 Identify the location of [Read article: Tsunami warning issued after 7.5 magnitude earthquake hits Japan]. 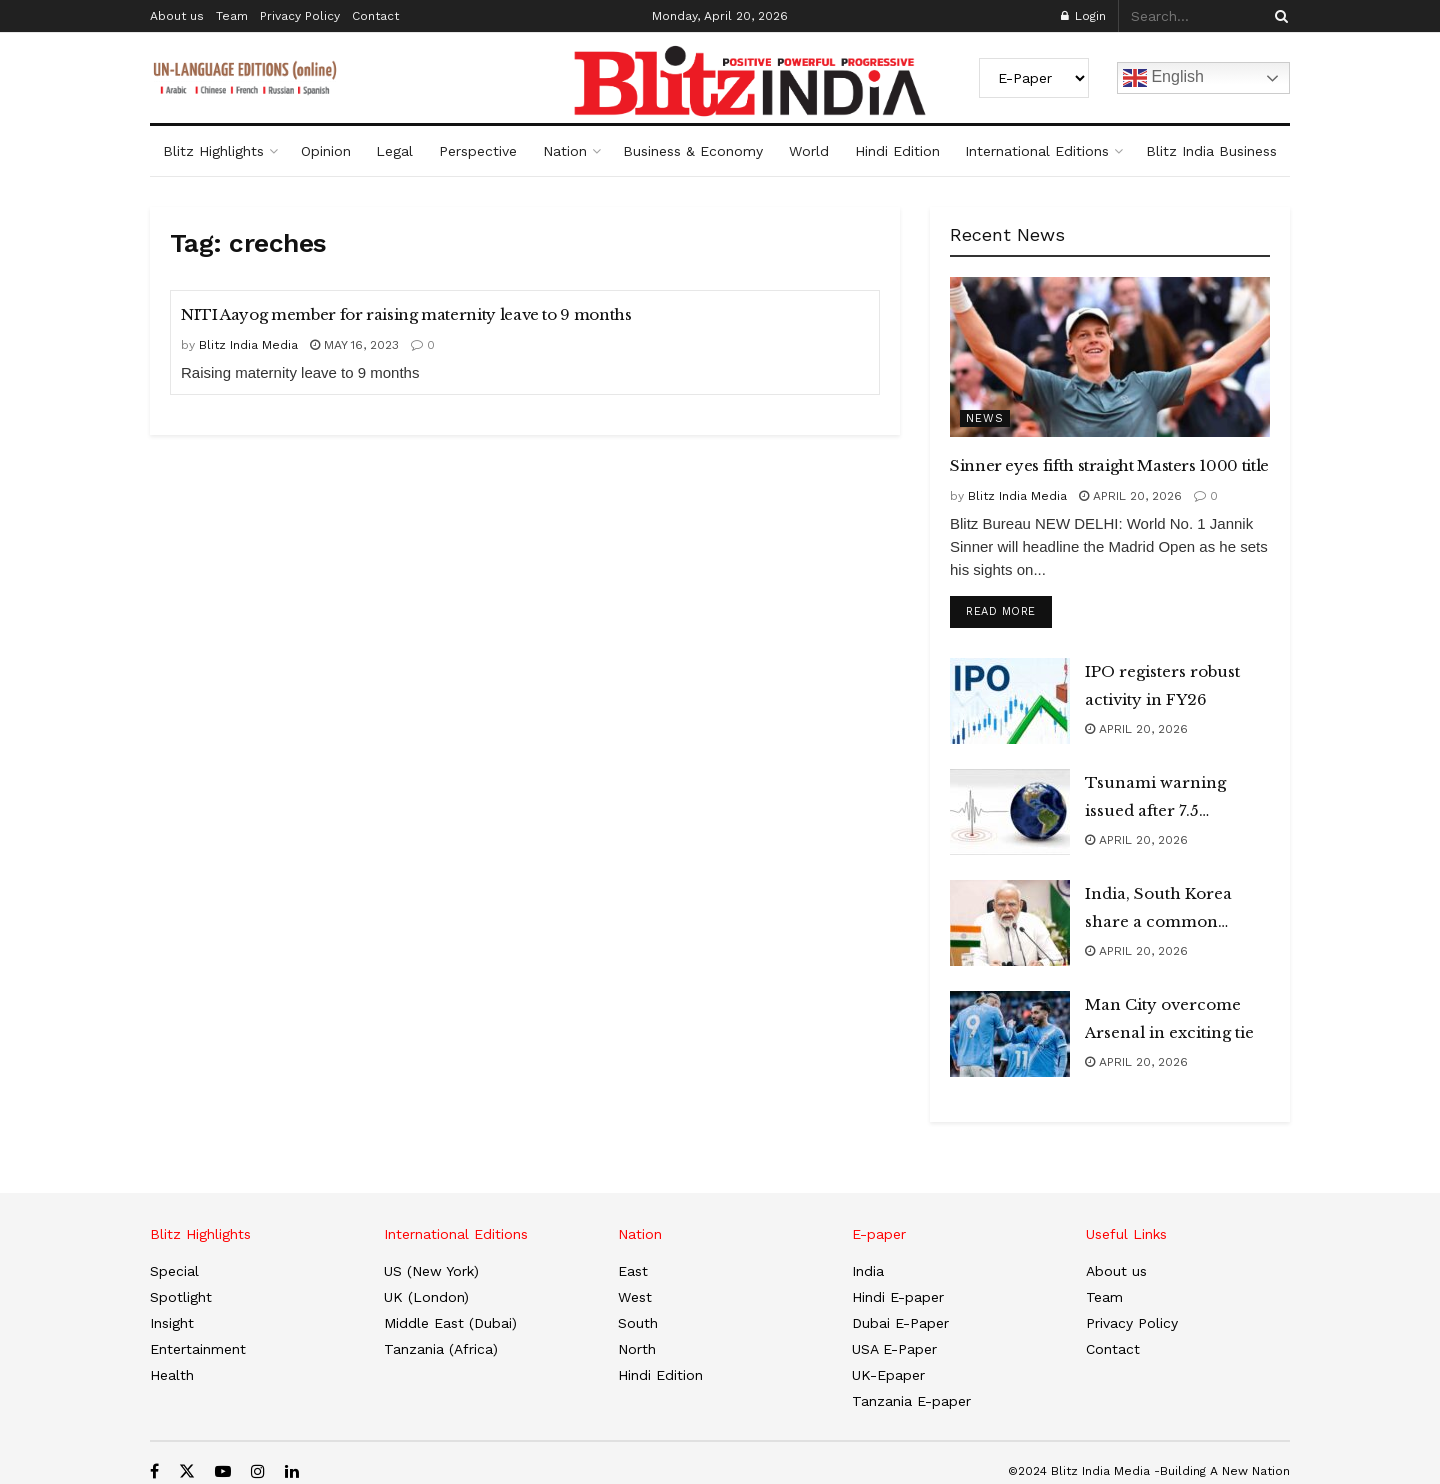
(1010, 812).